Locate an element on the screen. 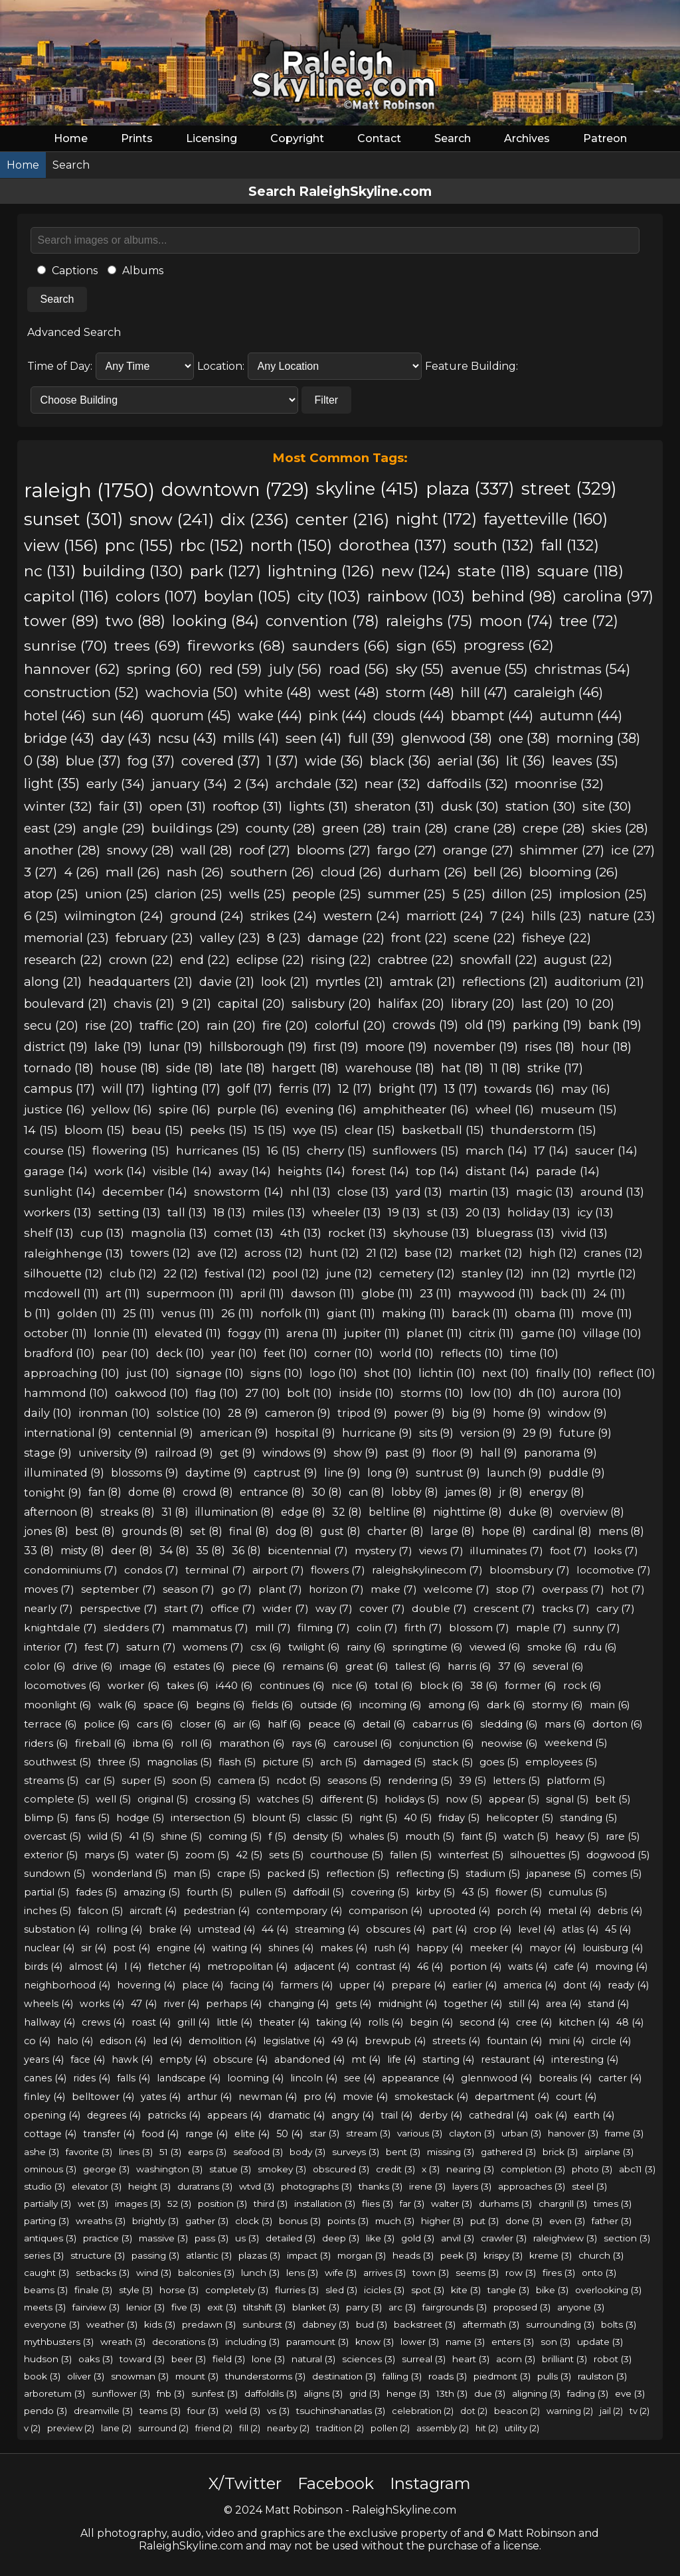  fest (7) is located at coordinates (102, 1647).